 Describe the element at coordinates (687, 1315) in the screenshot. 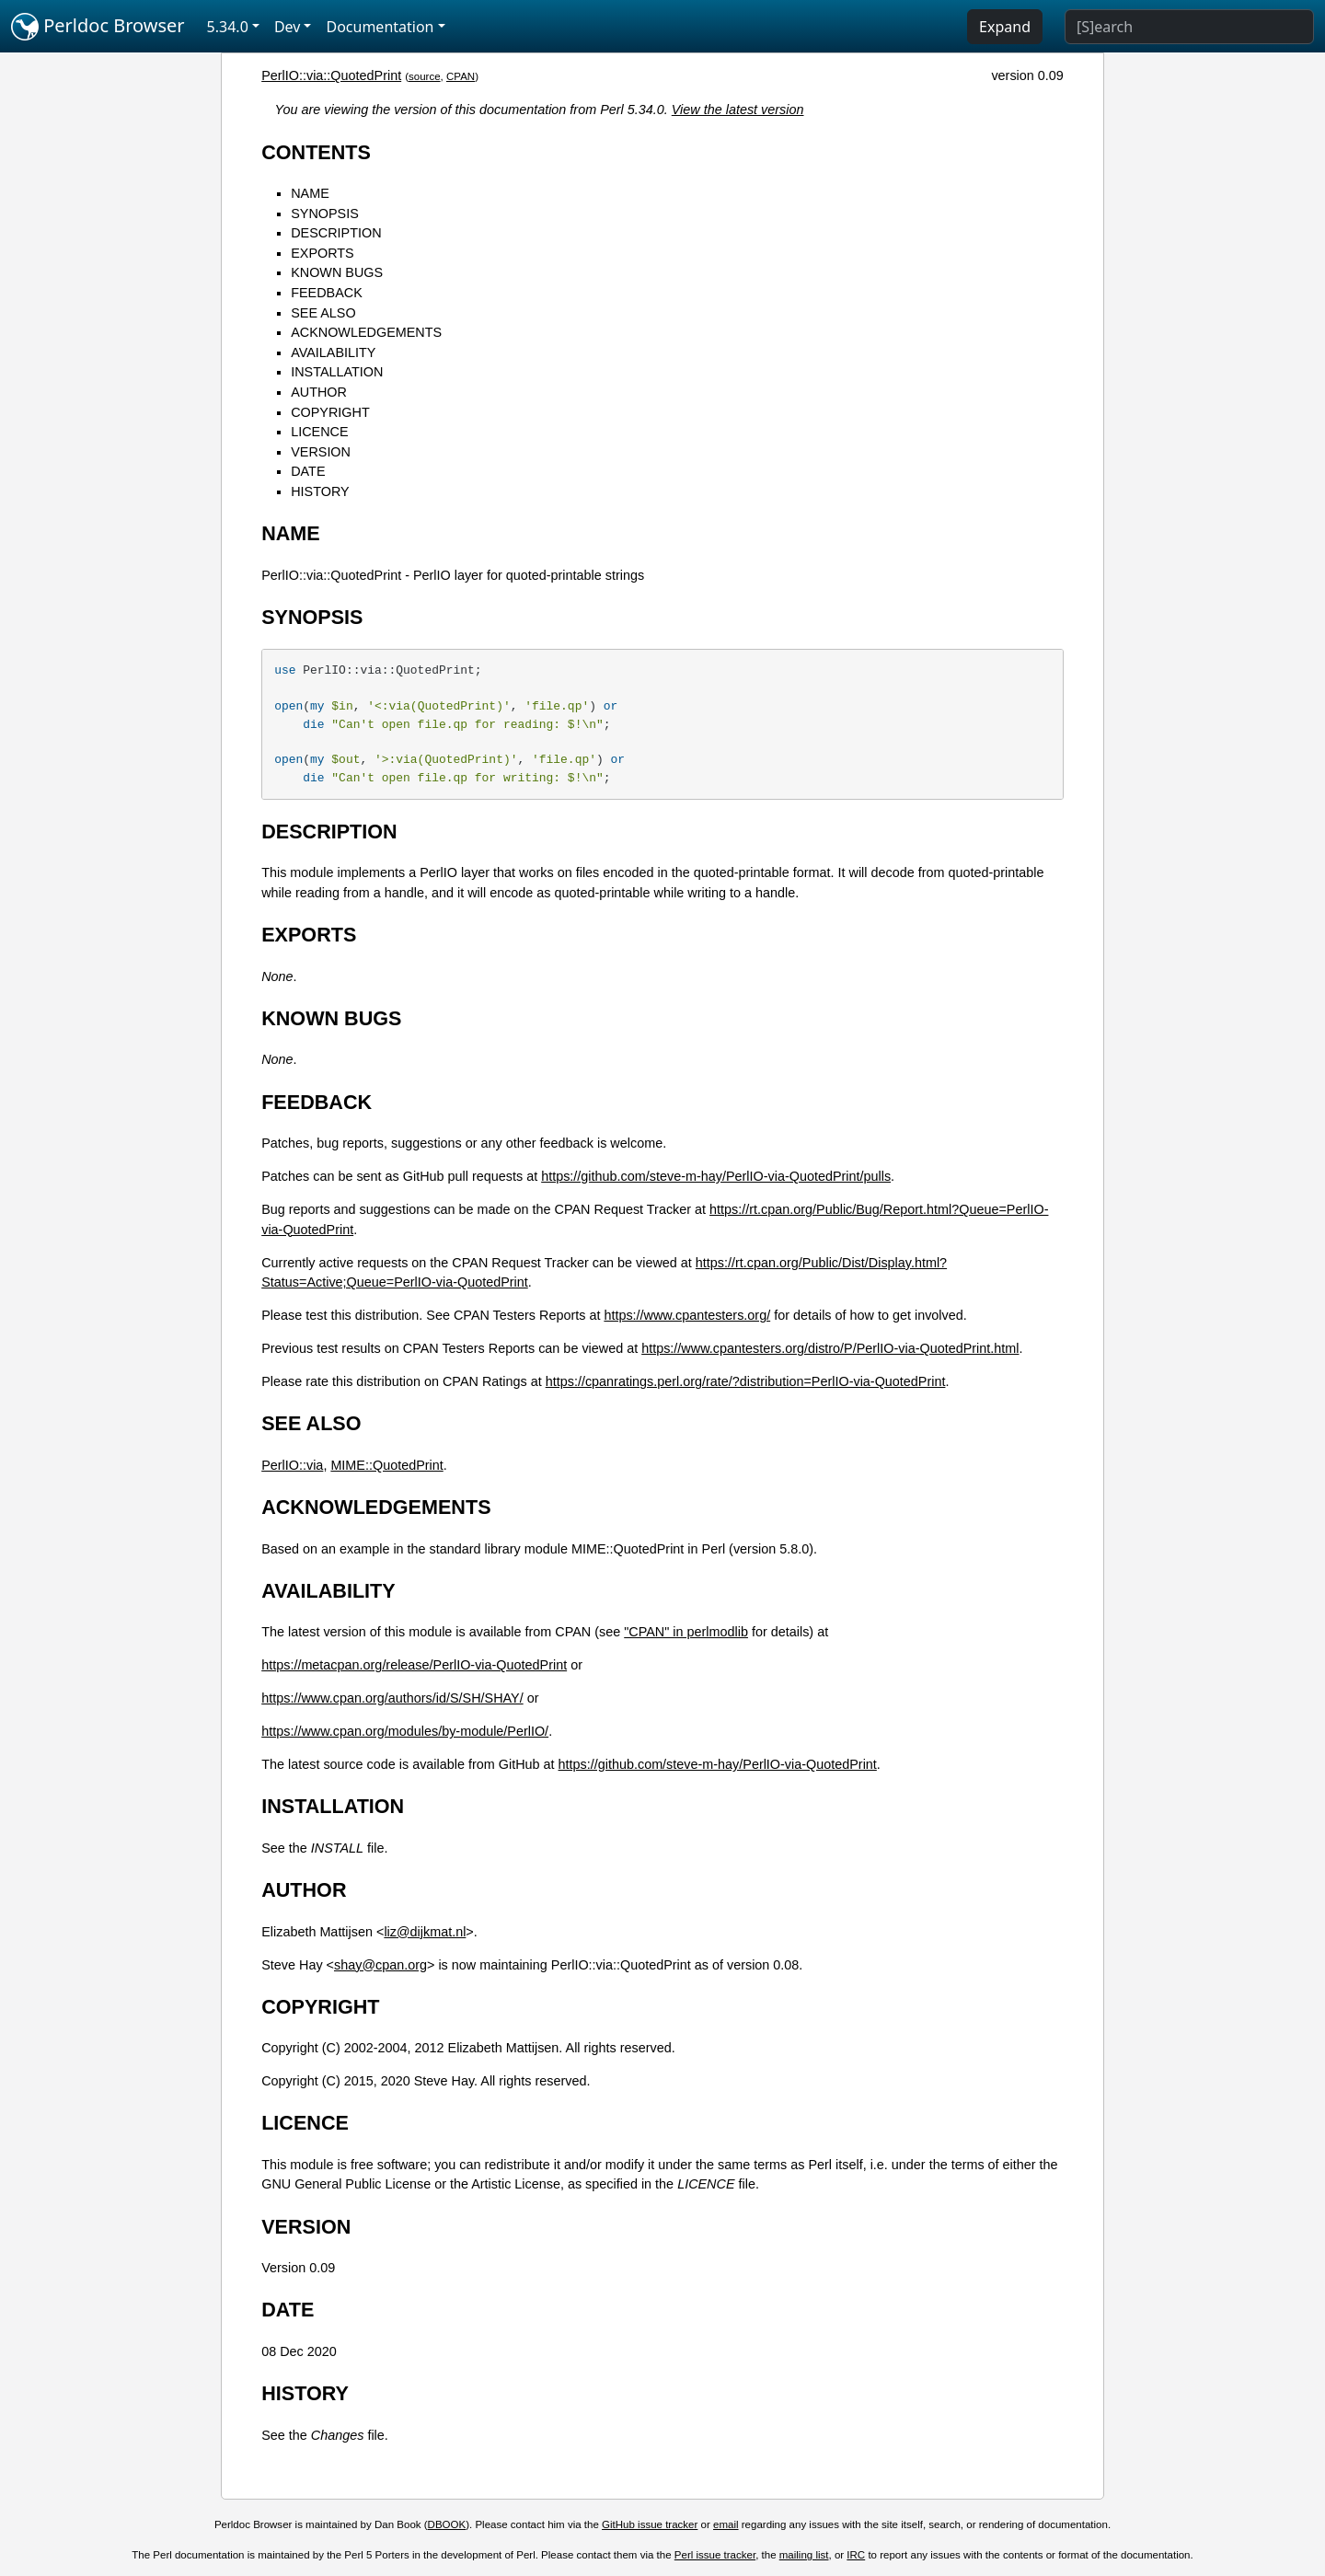

I see `https://www.cpantesters.org/` at that location.